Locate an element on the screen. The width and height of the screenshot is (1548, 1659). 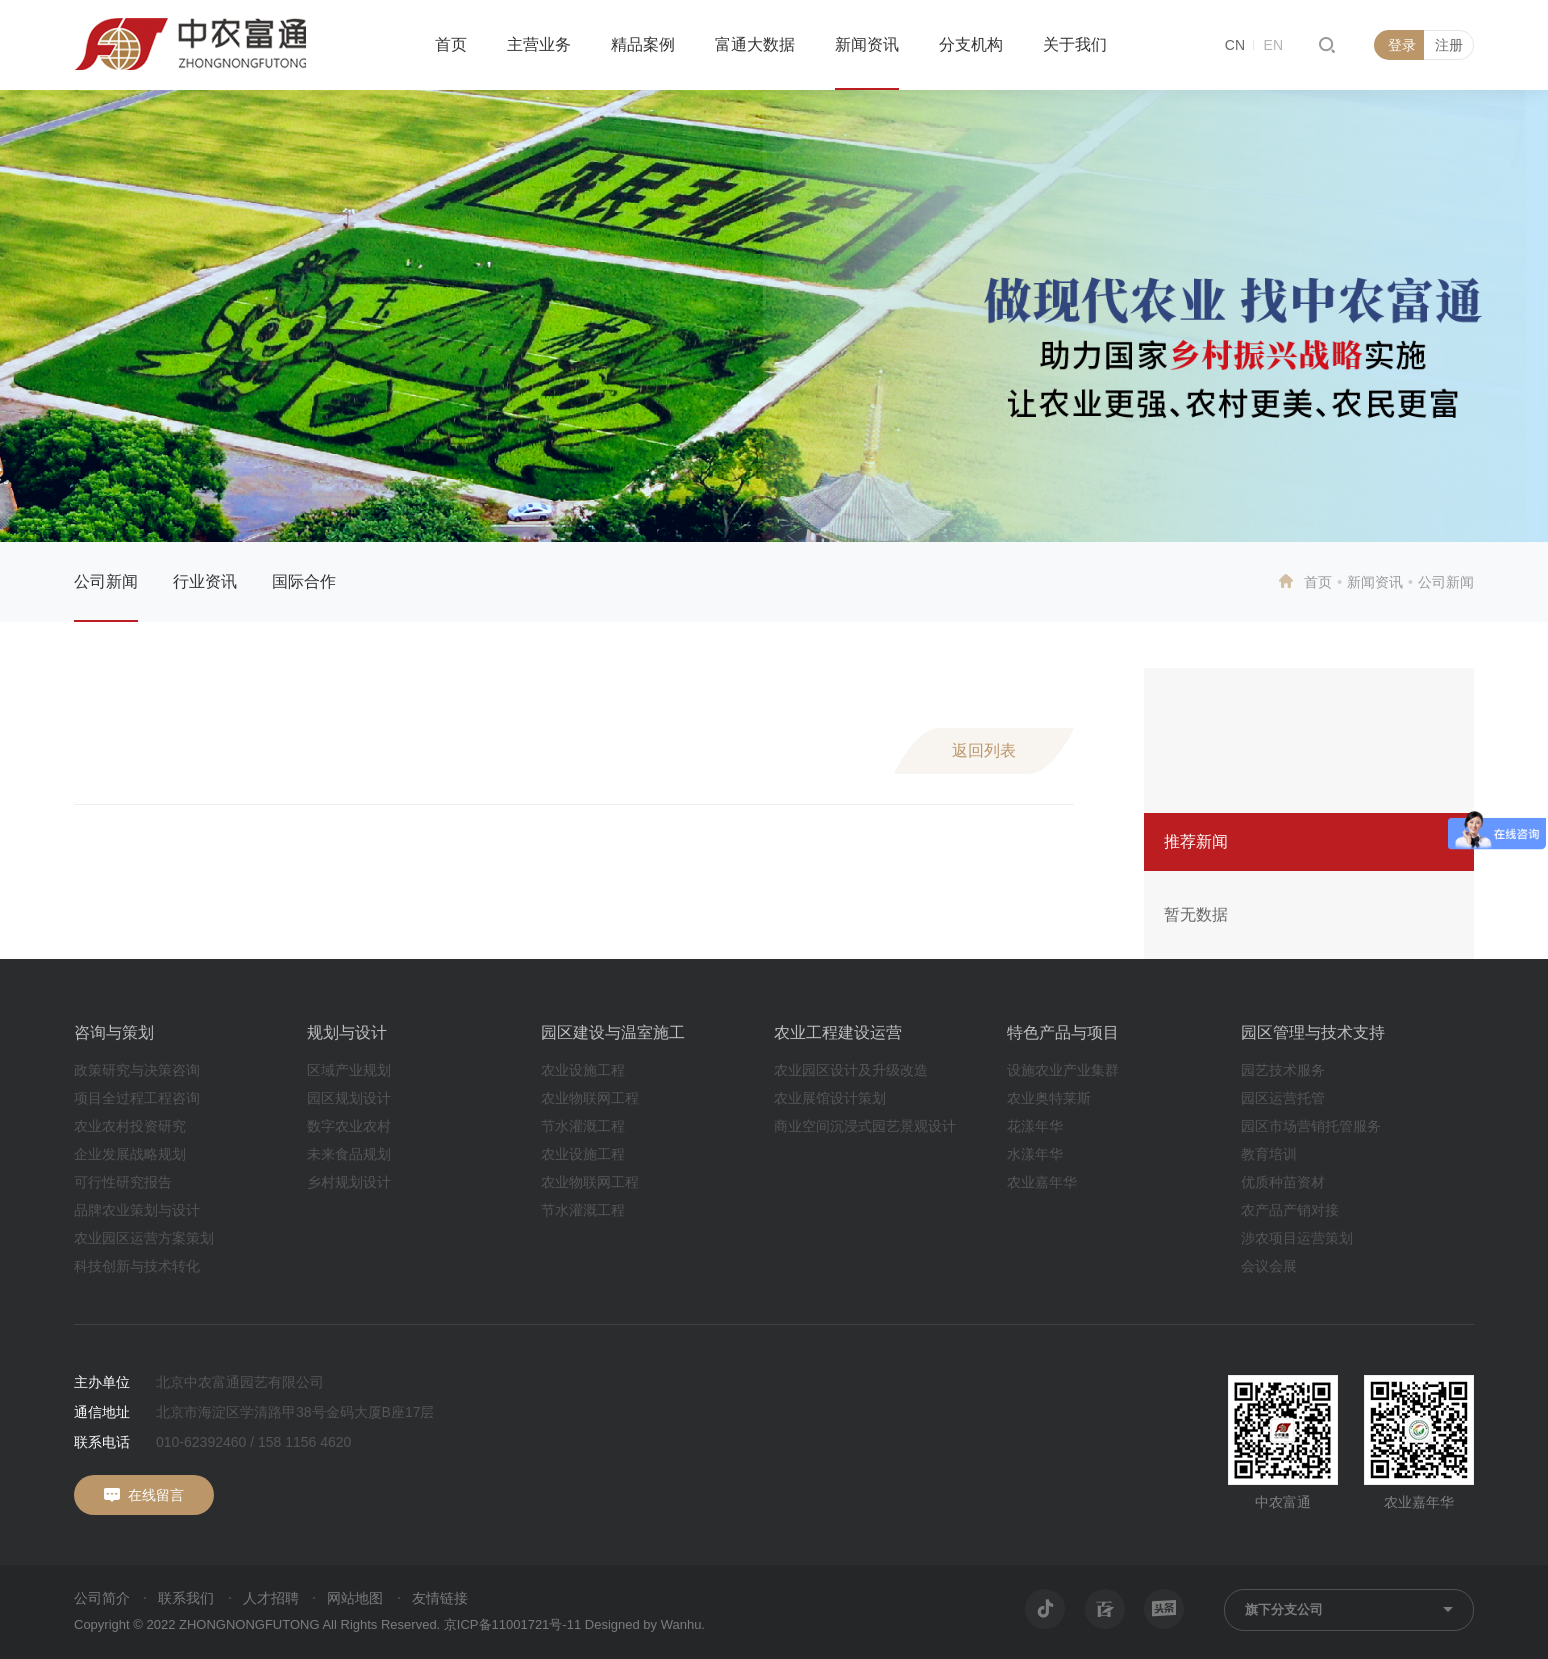
园区规划设计 is located at coordinates (349, 1098).